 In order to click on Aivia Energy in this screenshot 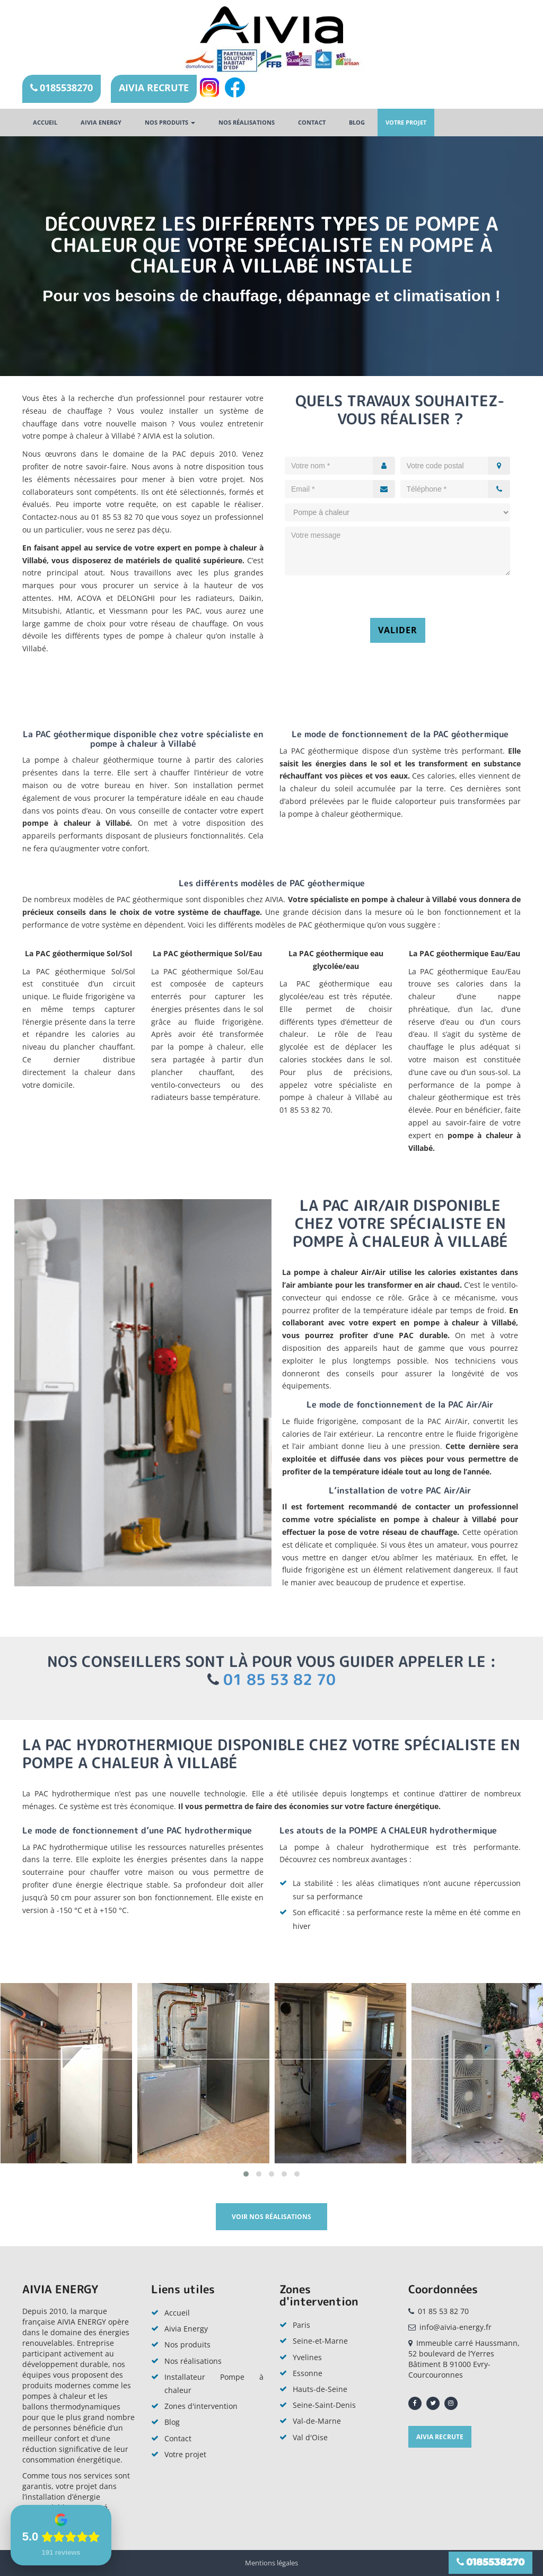, I will do `click(186, 2329)`.